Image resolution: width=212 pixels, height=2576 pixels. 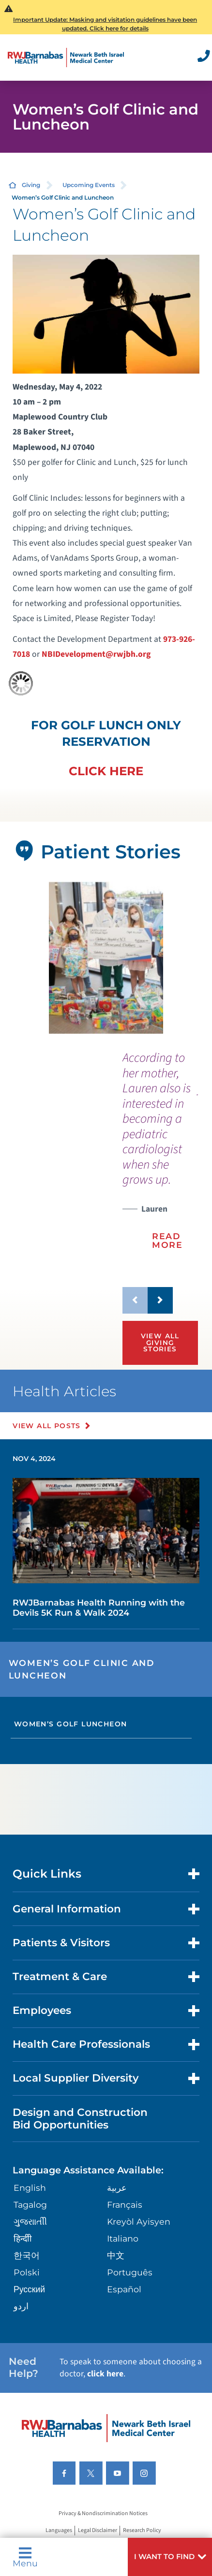 What do you see at coordinates (58, 2531) in the screenshot?
I see `Languages` at bounding box center [58, 2531].